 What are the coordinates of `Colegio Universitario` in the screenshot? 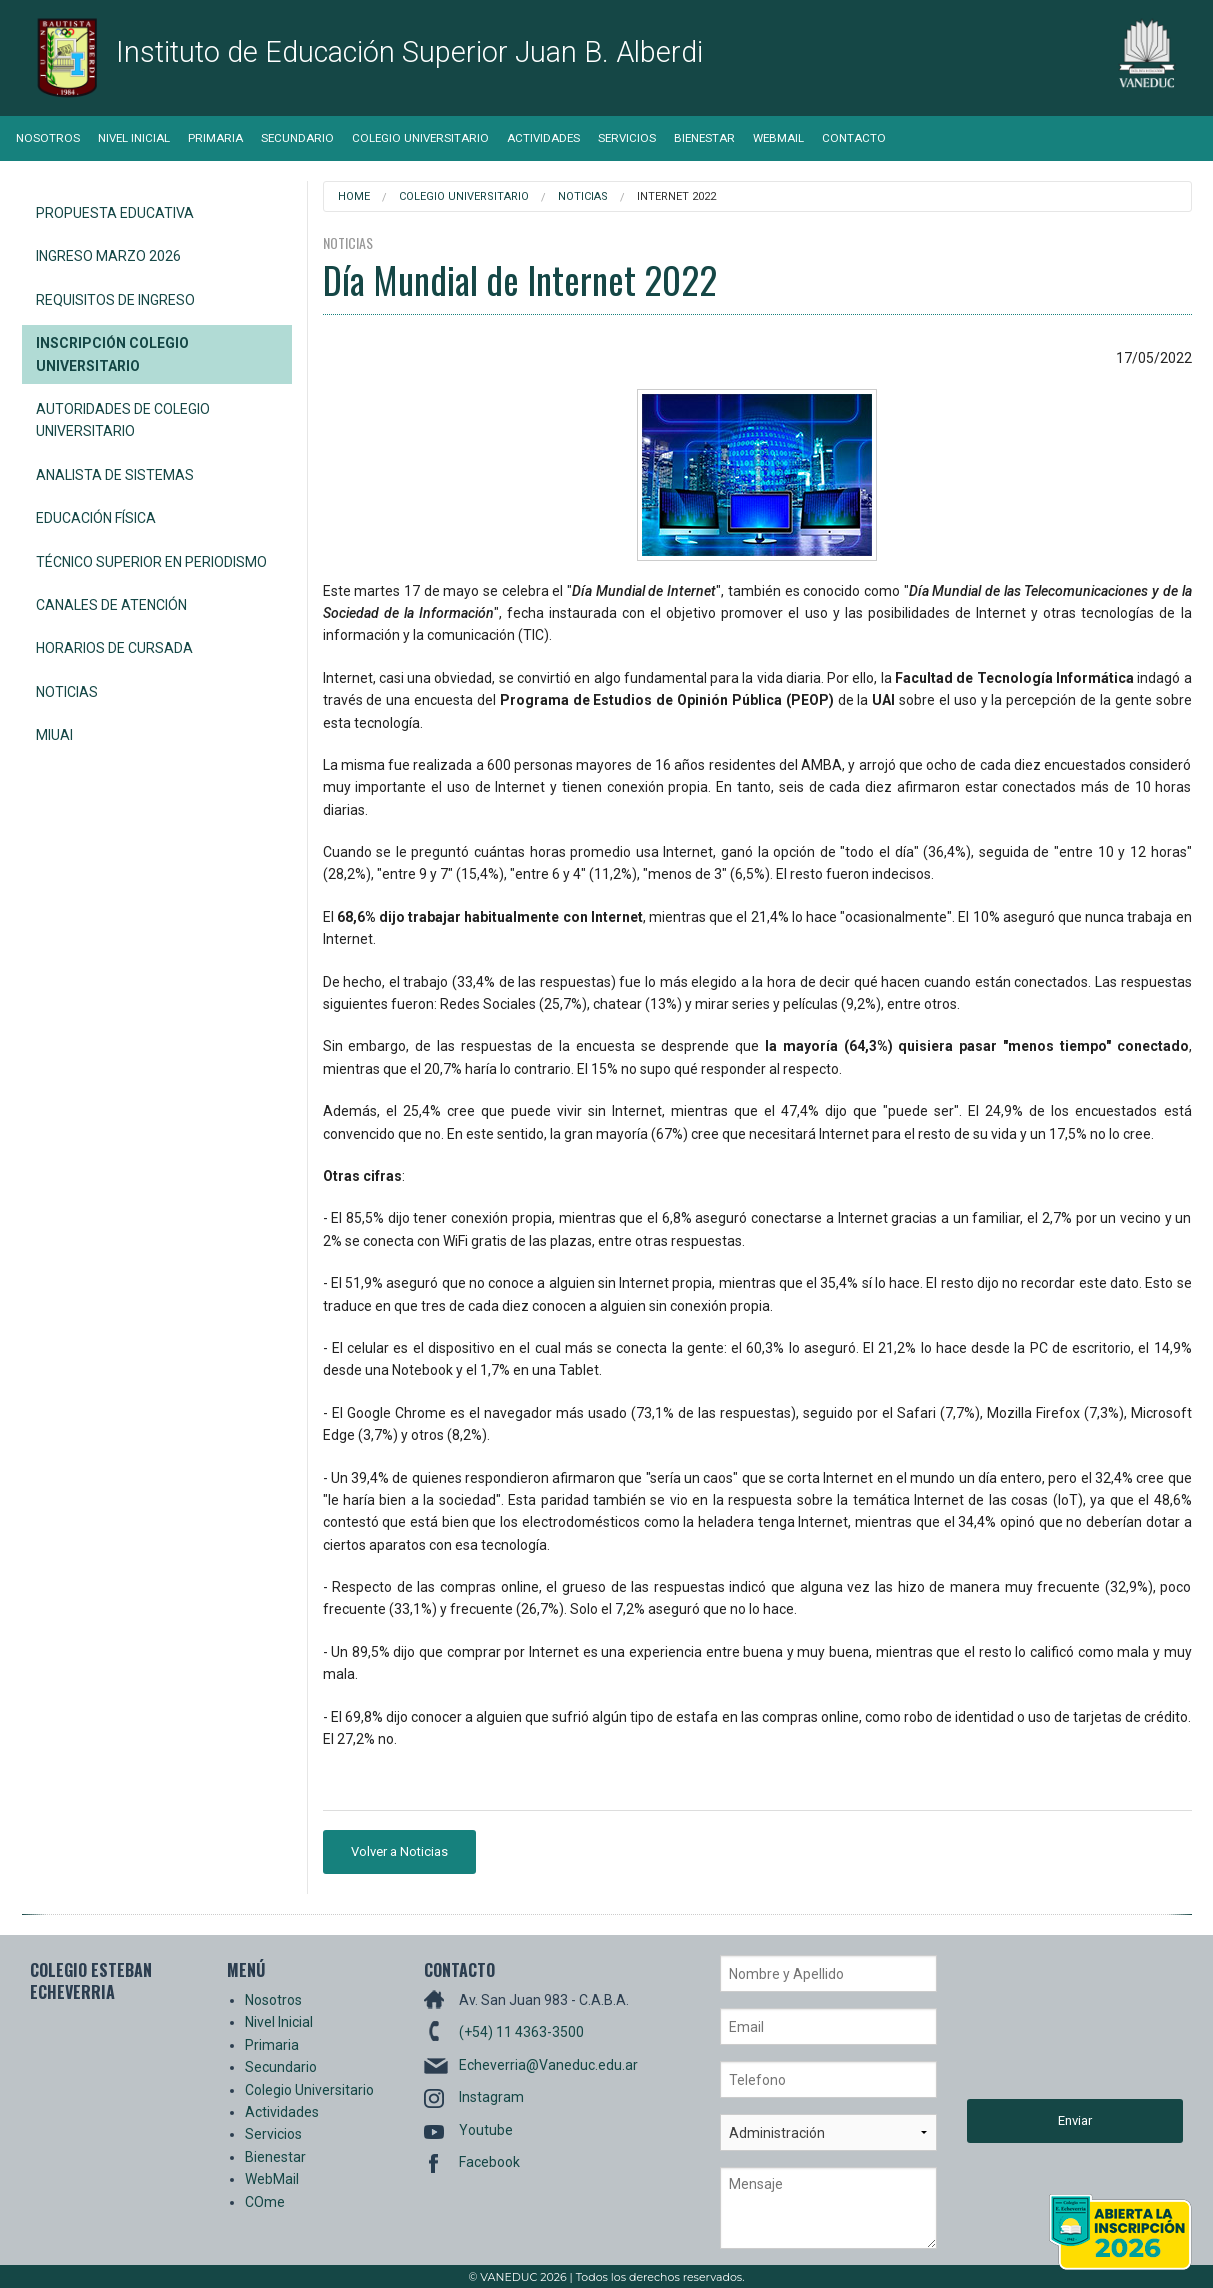 It's located at (420, 138).